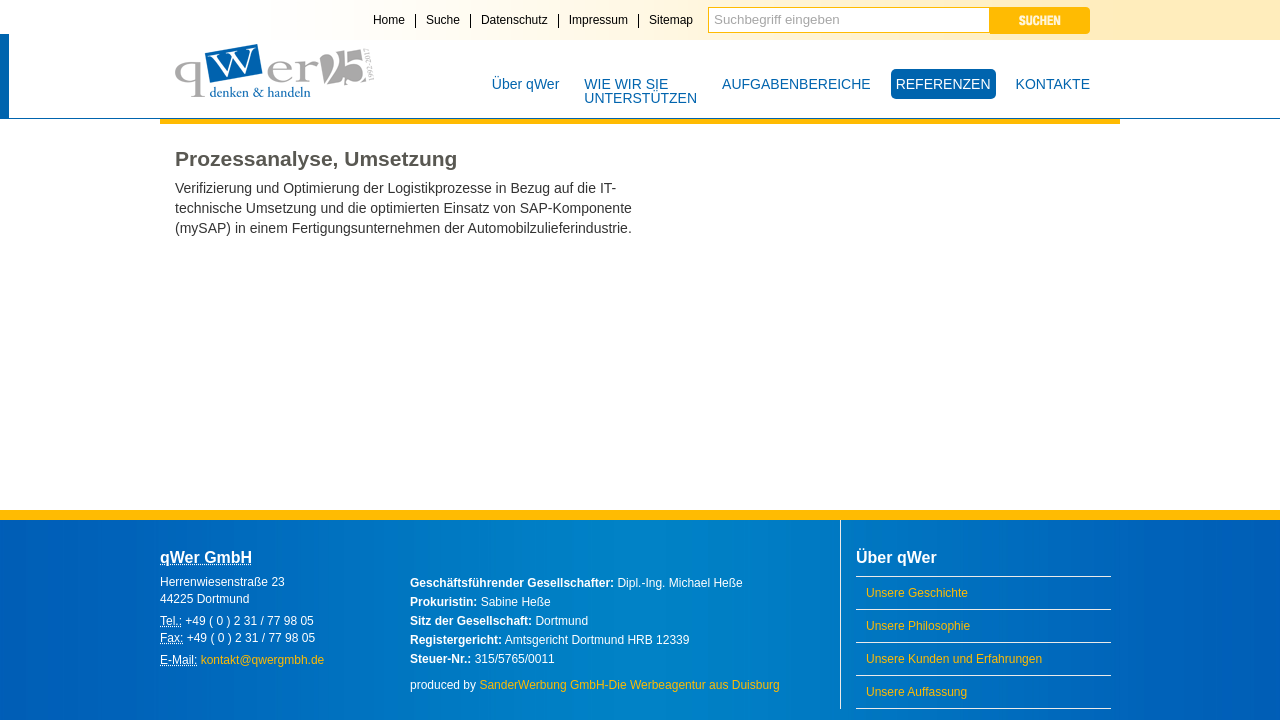 This screenshot has height=720, width=1280. What do you see at coordinates (954, 659) in the screenshot?
I see `Unsere Kunden und Erfahrungen` at bounding box center [954, 659].